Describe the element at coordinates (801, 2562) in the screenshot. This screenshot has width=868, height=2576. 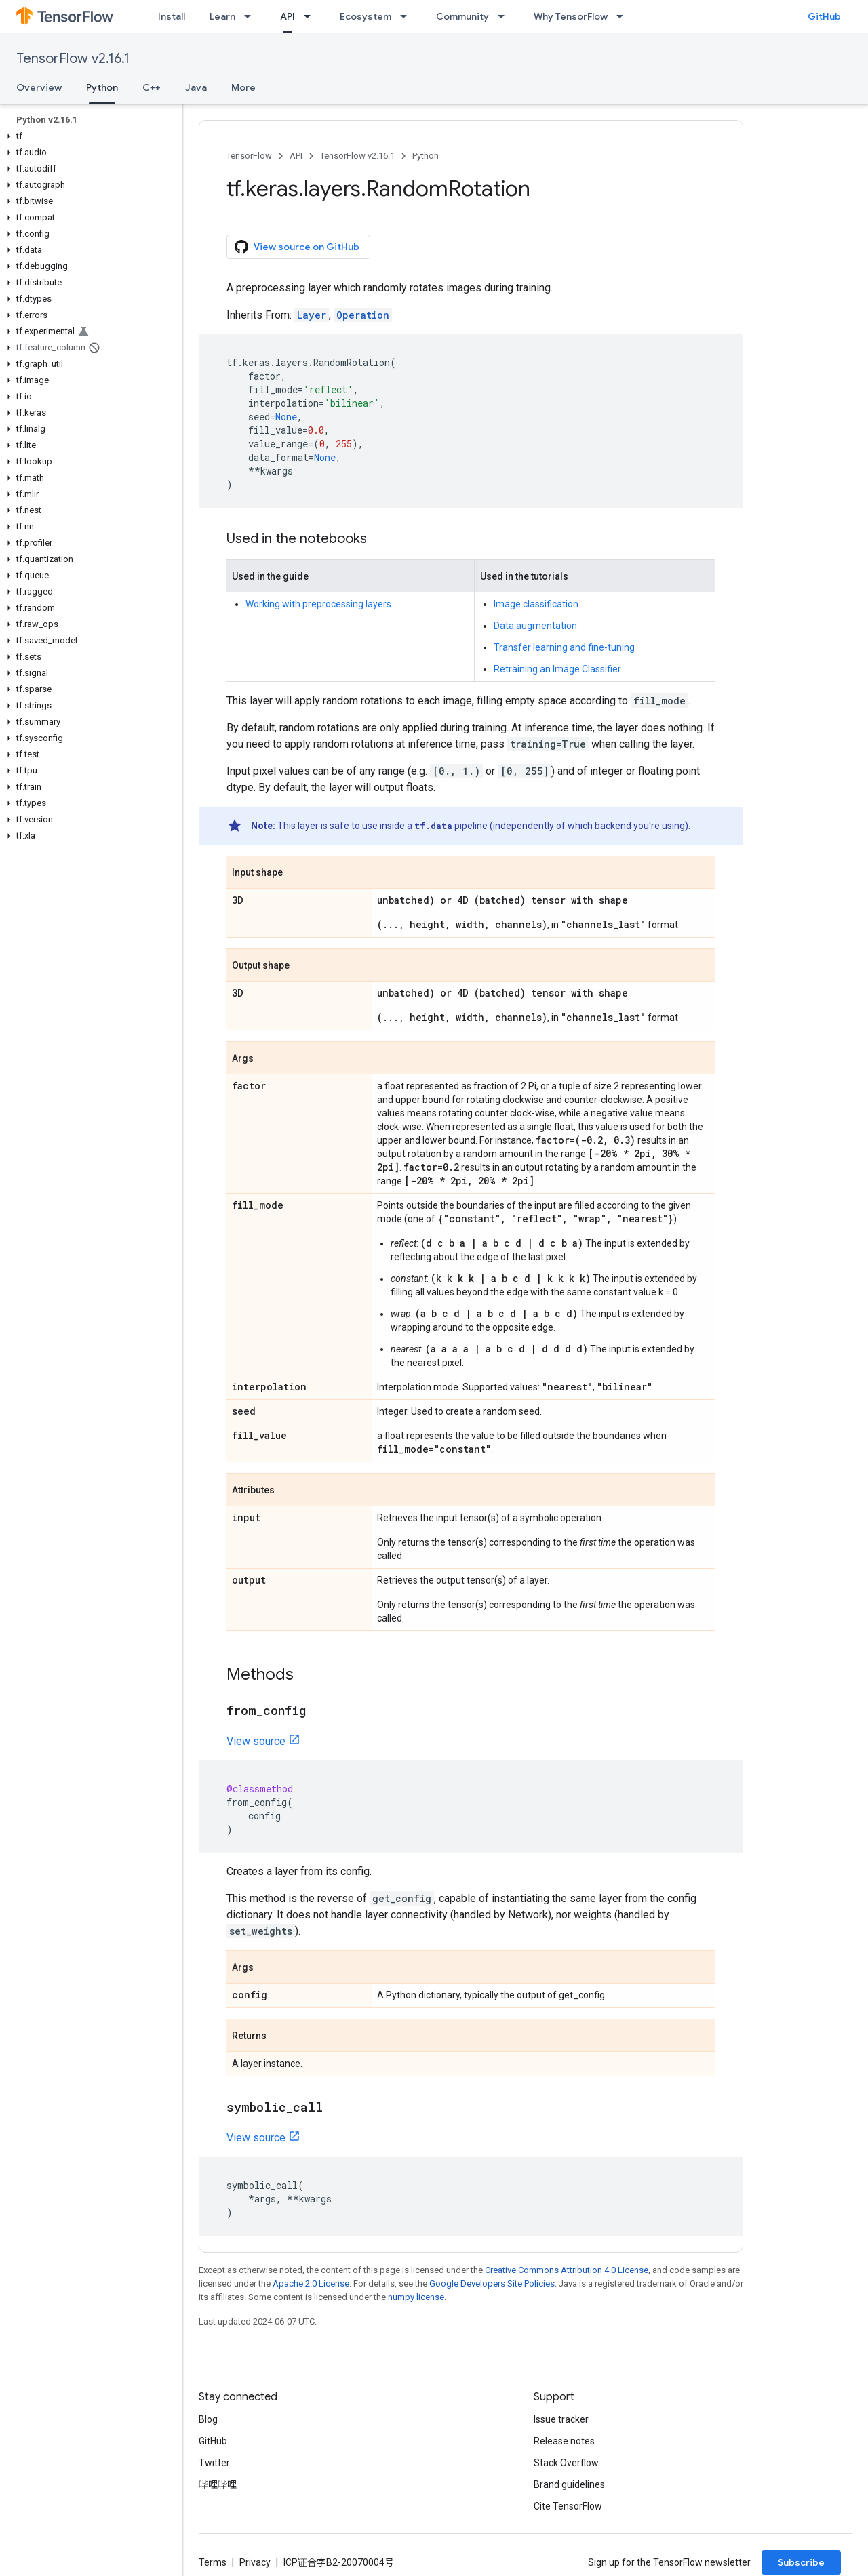
I see `Subscribe` at that location.